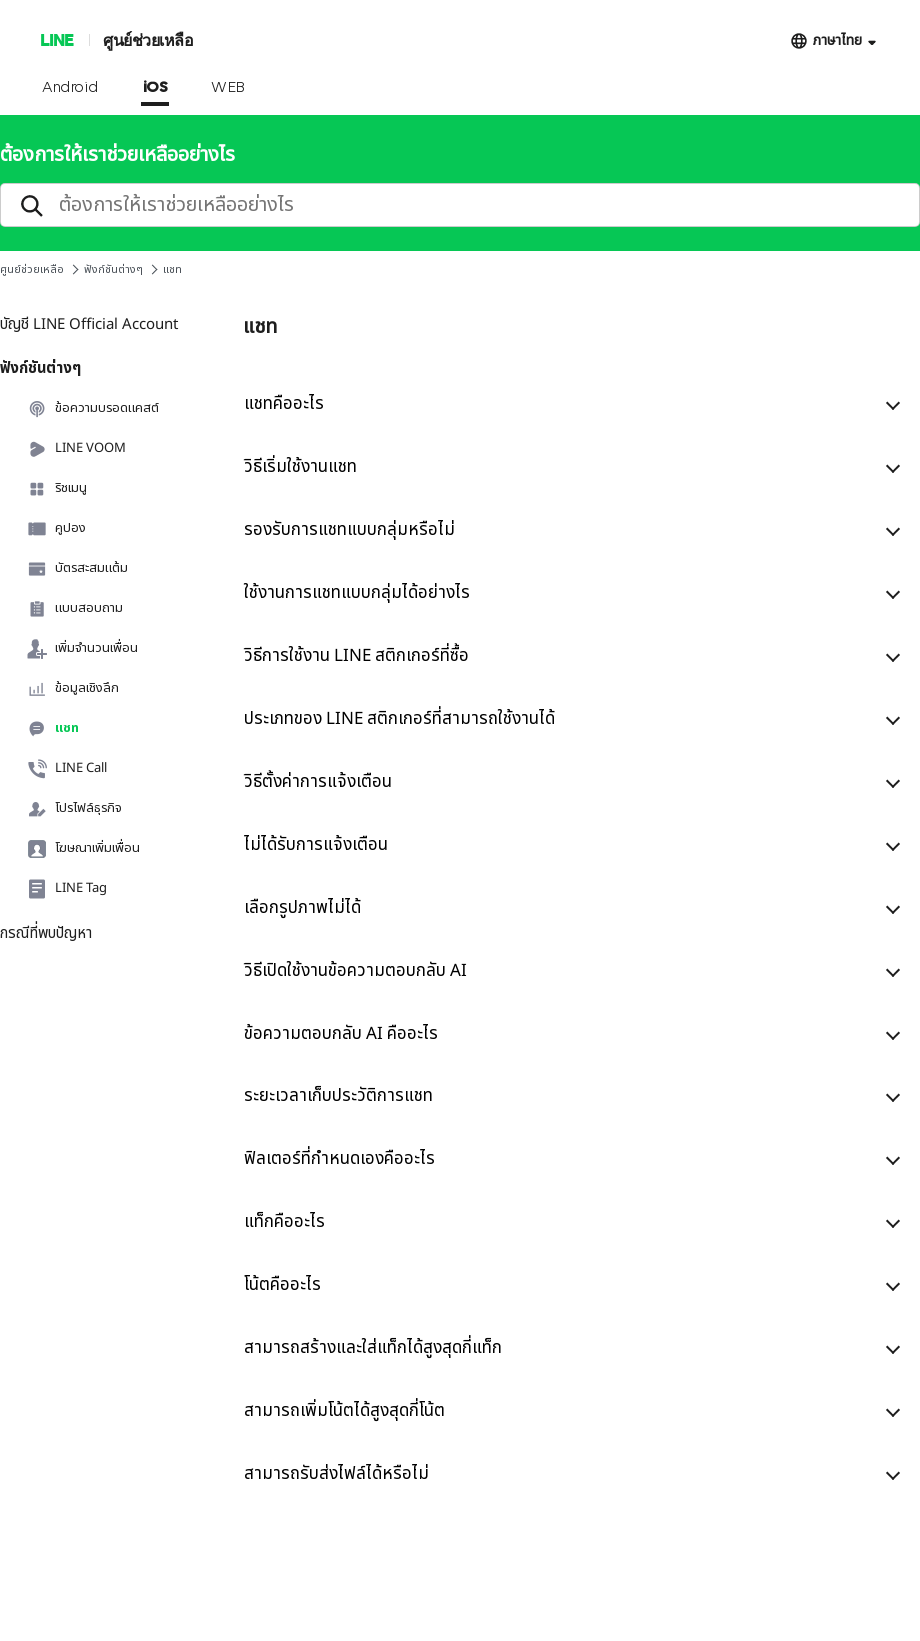 This screenshot has width=920, height=1641. I want to click on ฟังก์ชันต่างๆ, so click(113, 269).